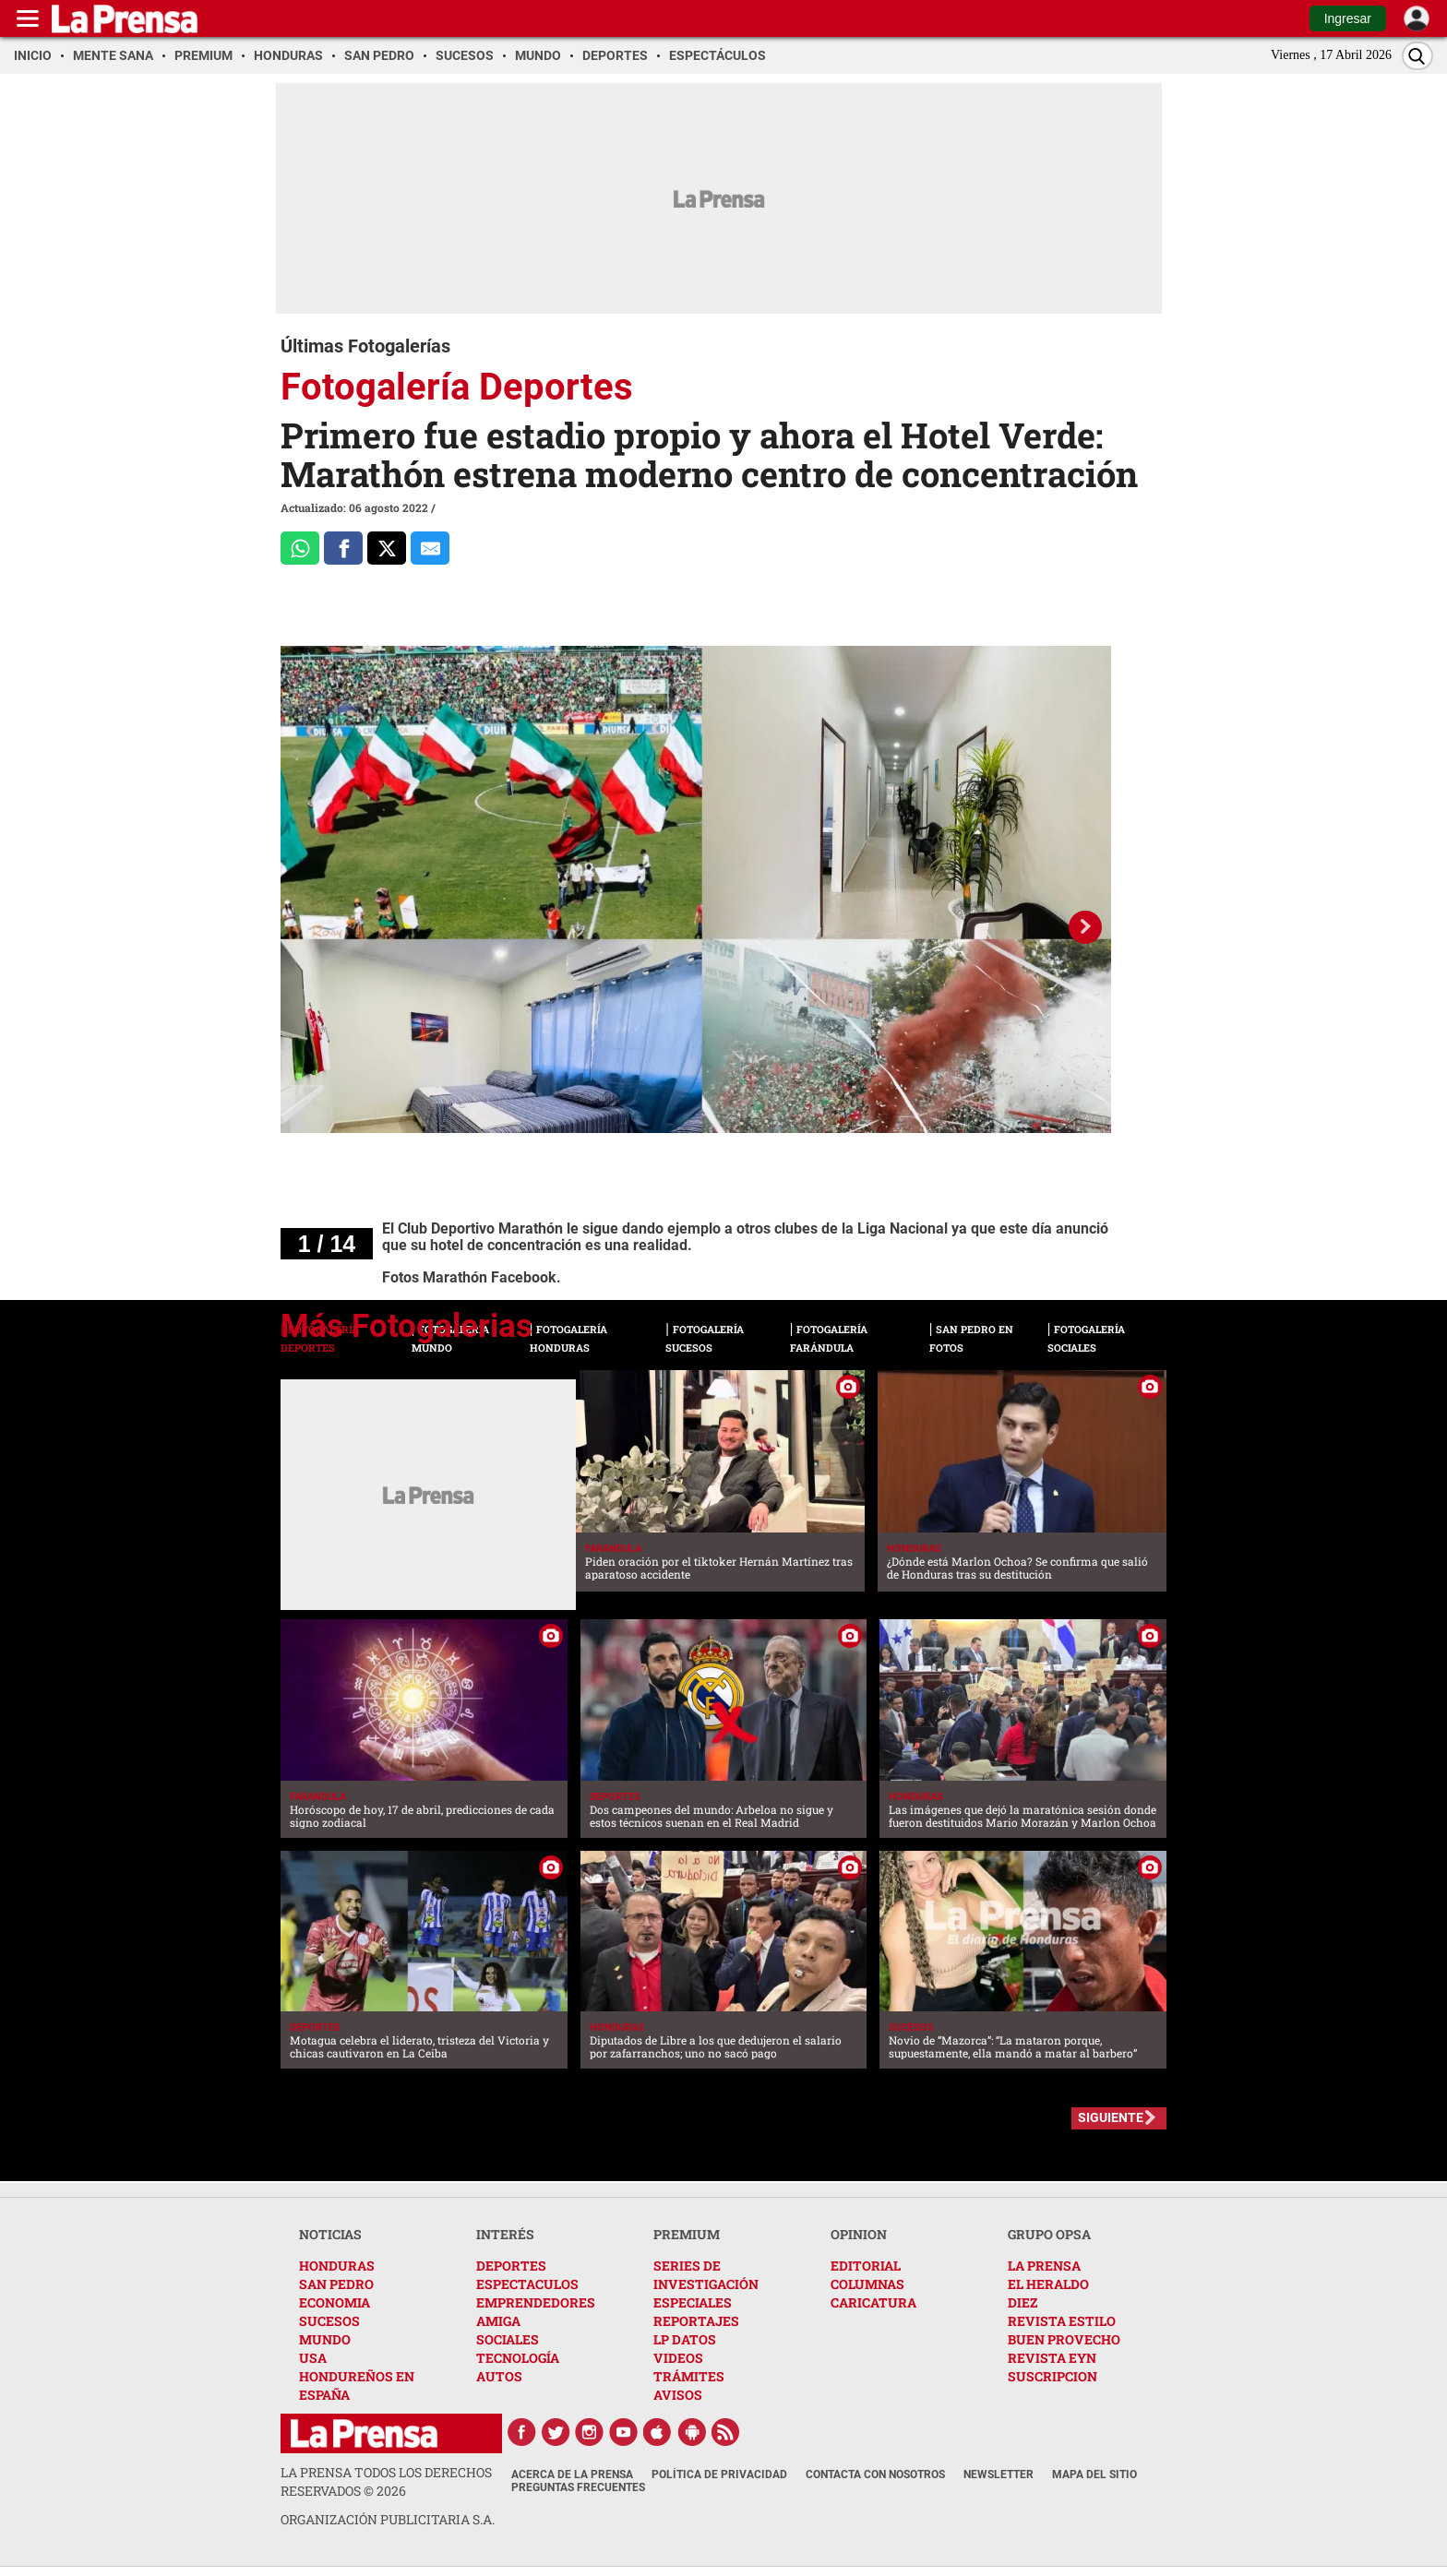  What do you see at coordinates (511, 2265) in the screenshot?
I see `DEPORTES` at bounding box center [511, 2265].